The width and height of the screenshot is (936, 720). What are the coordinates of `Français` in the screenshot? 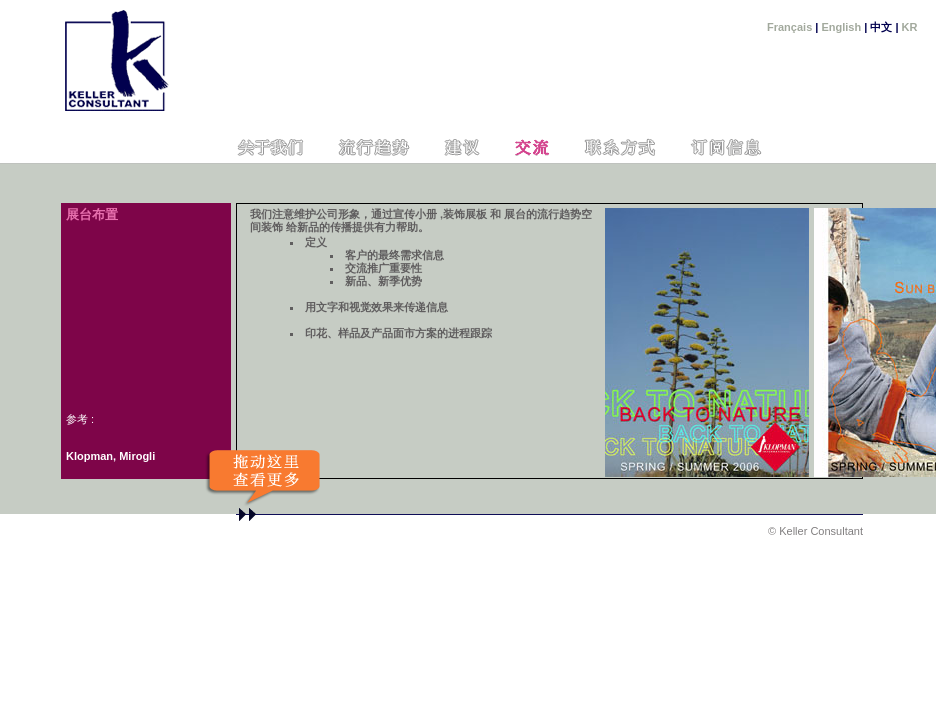 It's located at (789, 27).